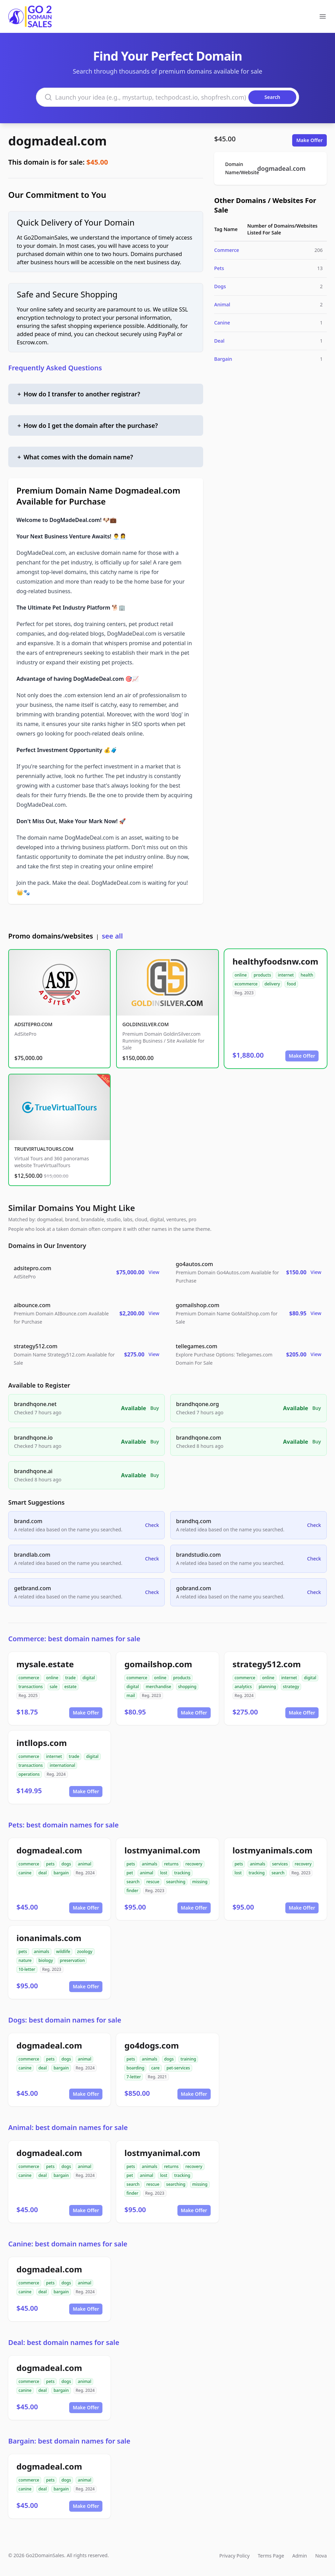 This screenshot has height=2576, width=335. Describe the element at coordinates (219, 268) in the screenshot. I see `Pets` at that location.